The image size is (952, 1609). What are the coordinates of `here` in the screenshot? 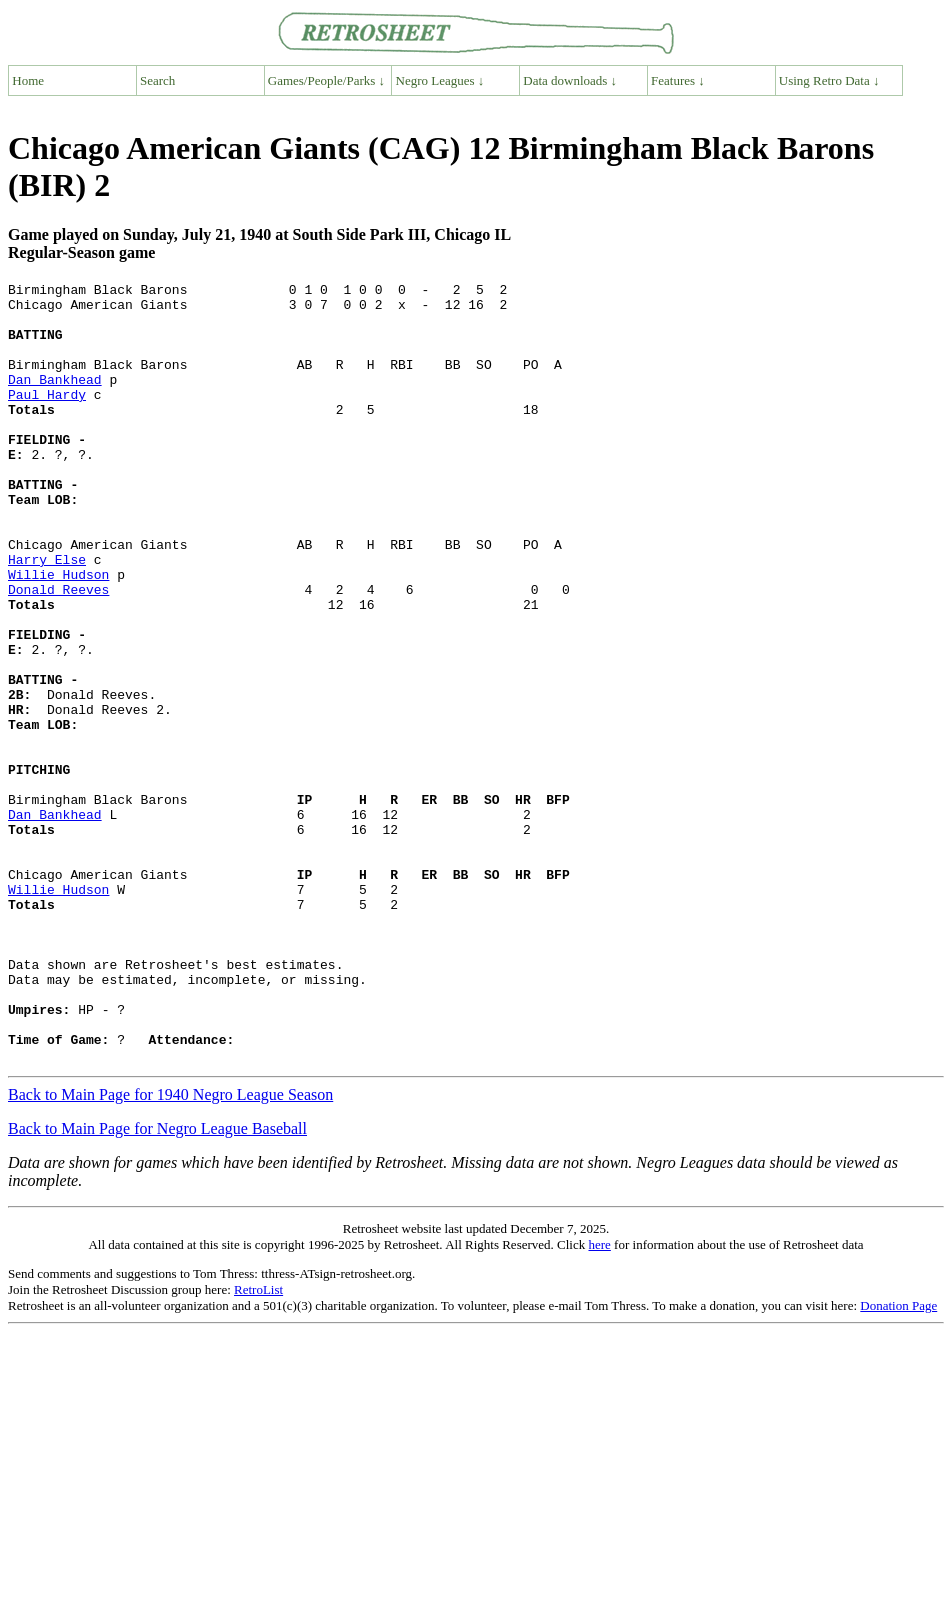 It's located at (599, 1400).